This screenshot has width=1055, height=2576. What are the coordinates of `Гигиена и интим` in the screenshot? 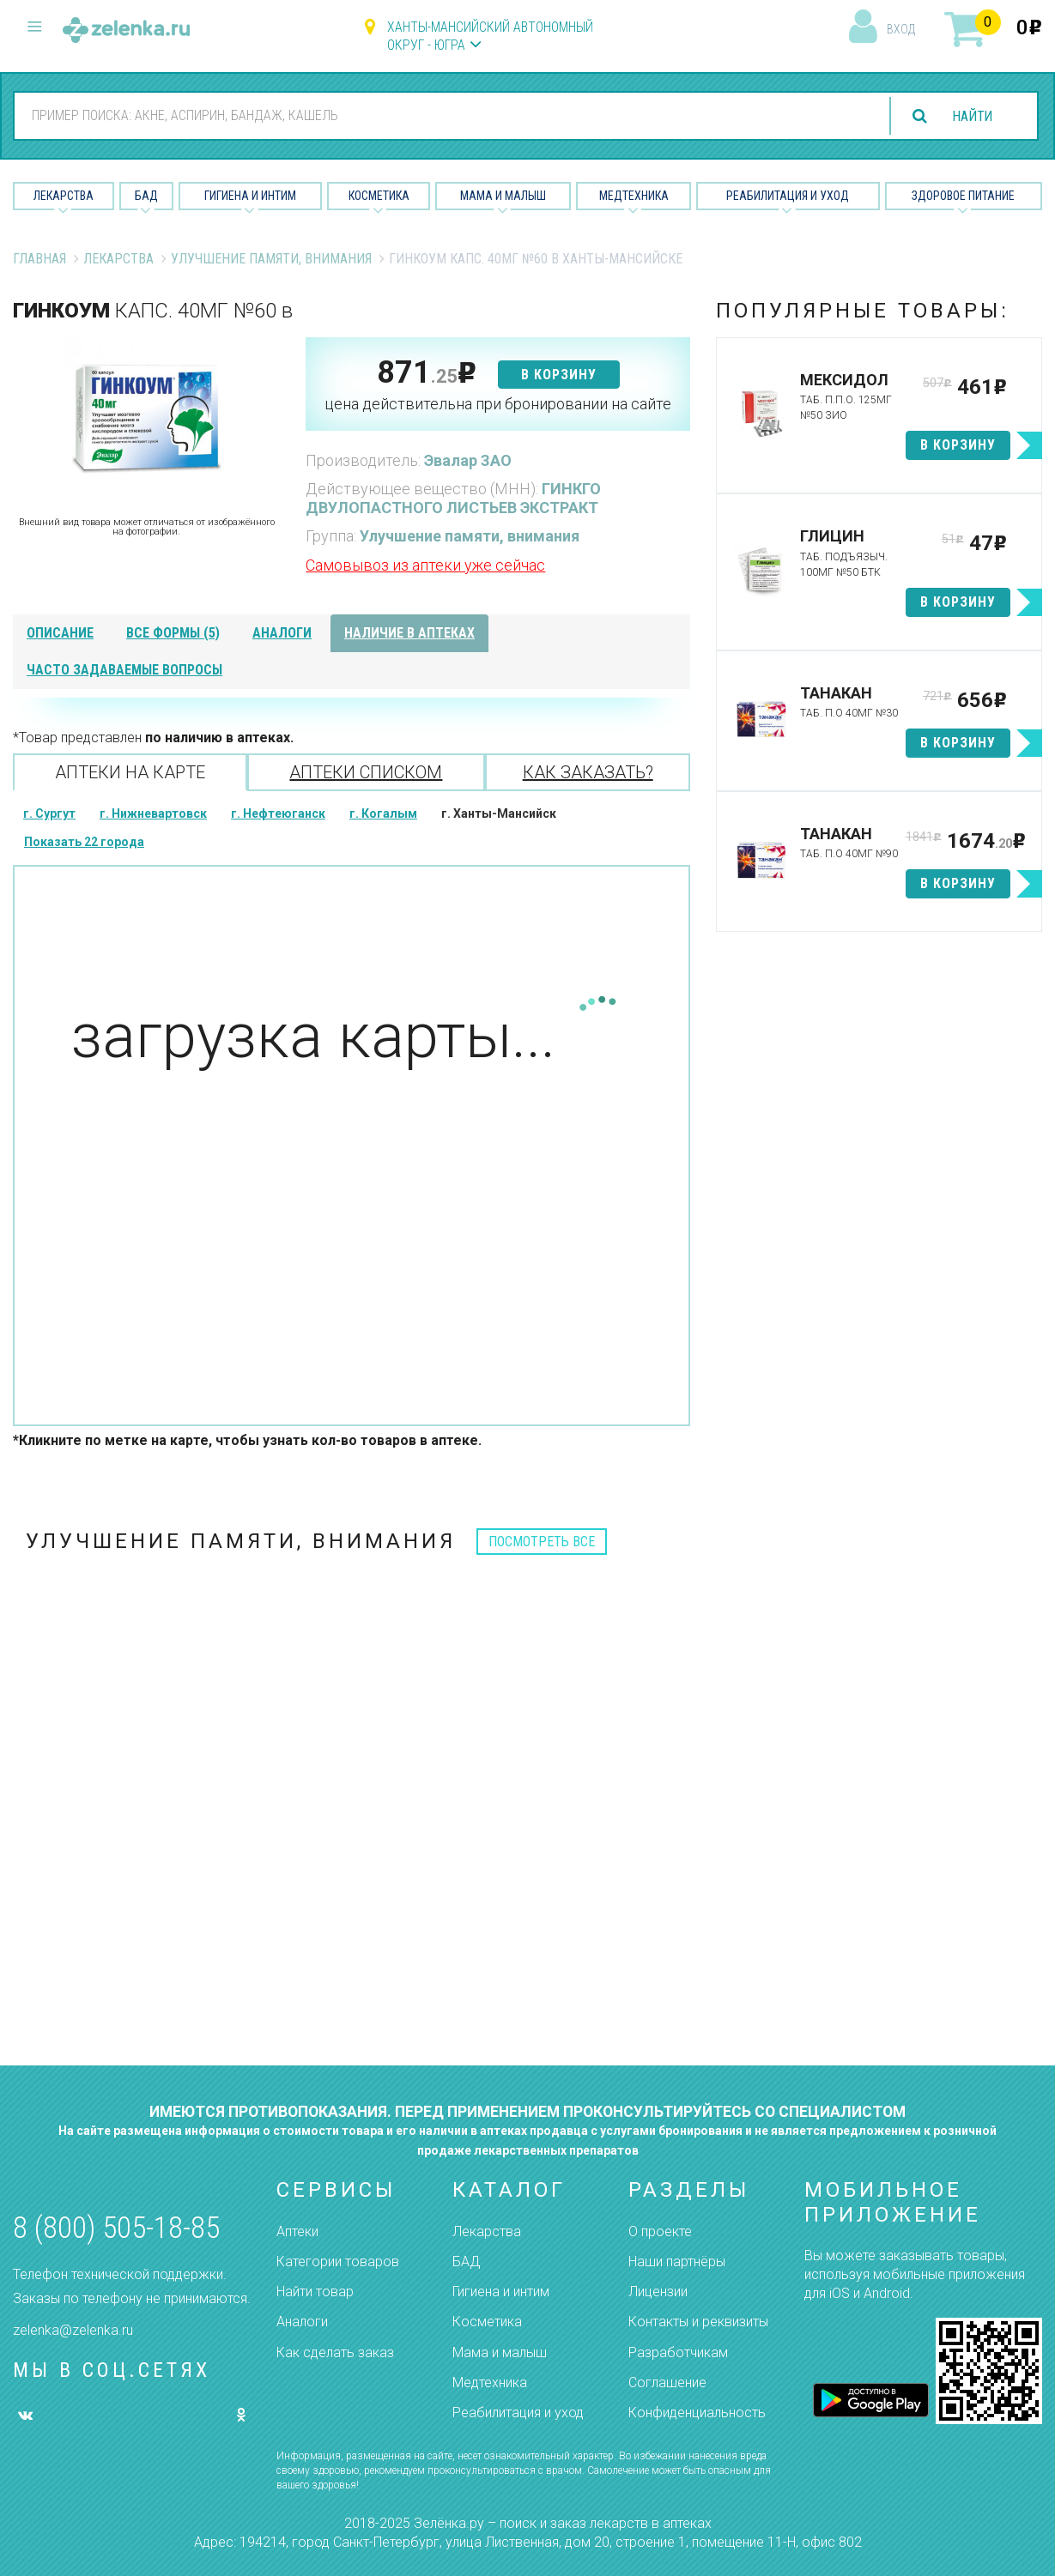 It's located at (500, 2291).